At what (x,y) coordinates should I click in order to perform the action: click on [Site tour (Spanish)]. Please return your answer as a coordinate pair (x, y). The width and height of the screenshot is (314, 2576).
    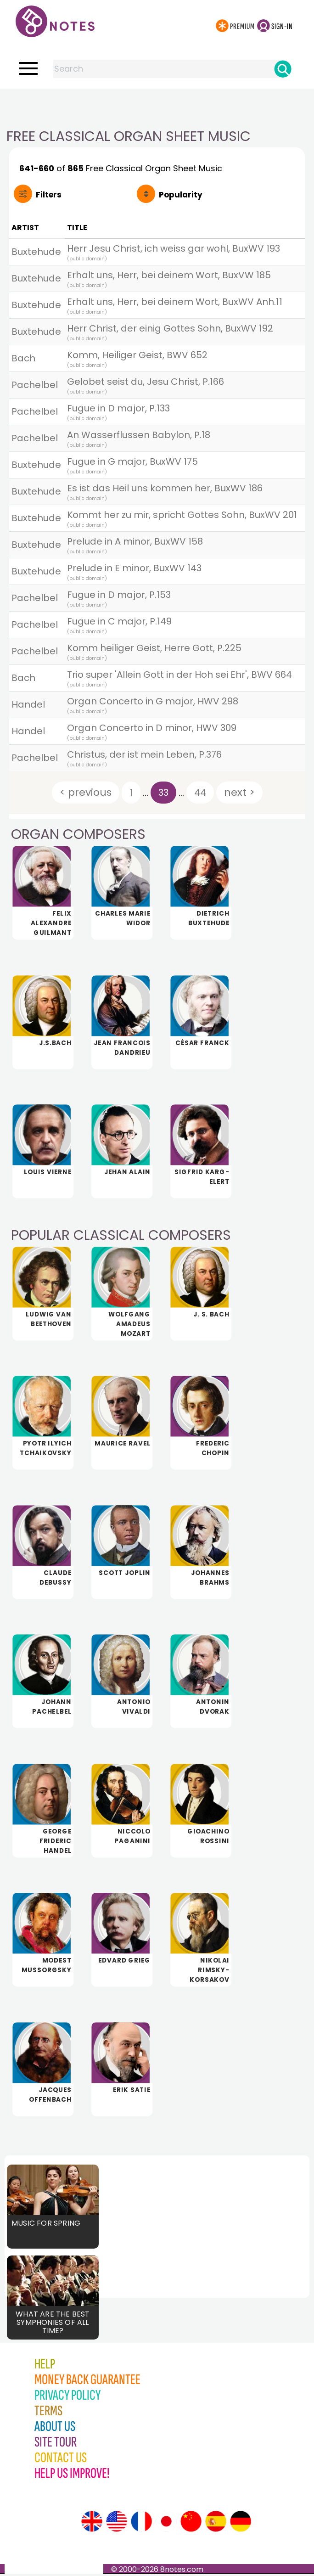
    Looking at the image, I should click on (215, 2523).